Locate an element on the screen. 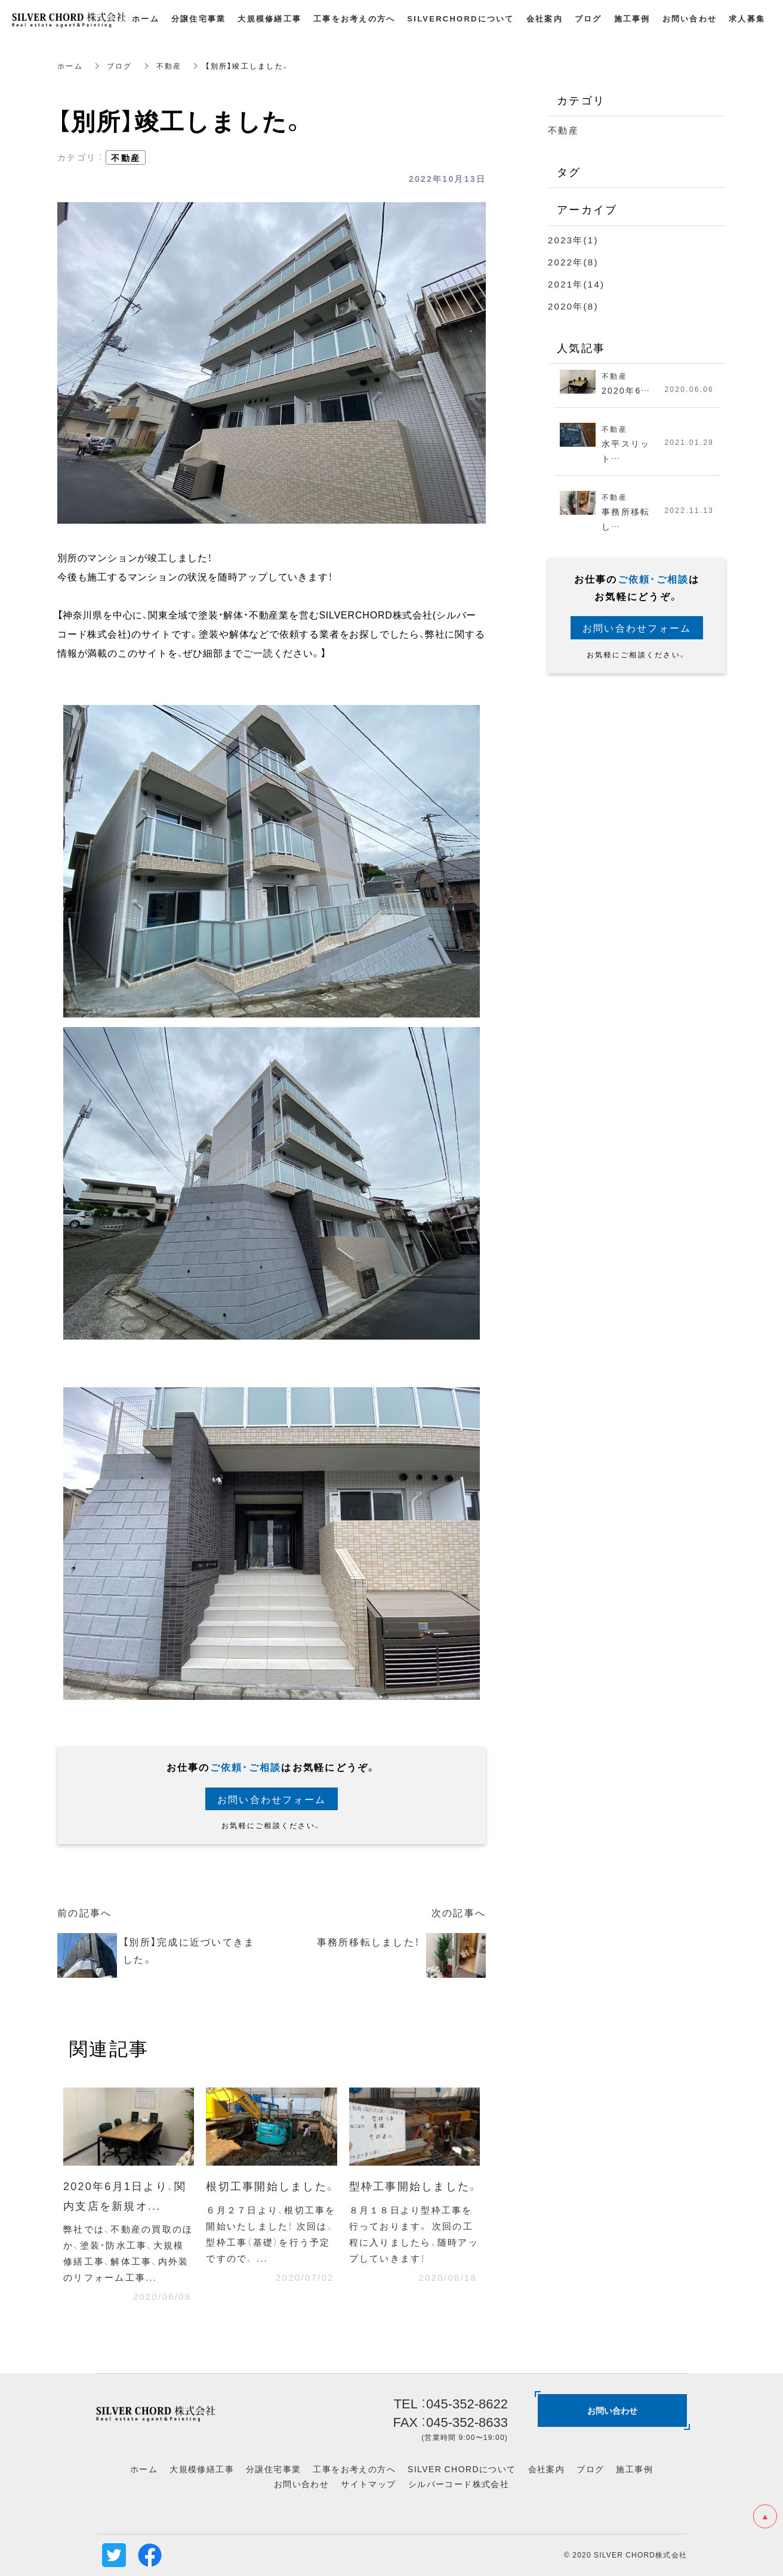  施工事例 is located at coordinates (634, 2469).